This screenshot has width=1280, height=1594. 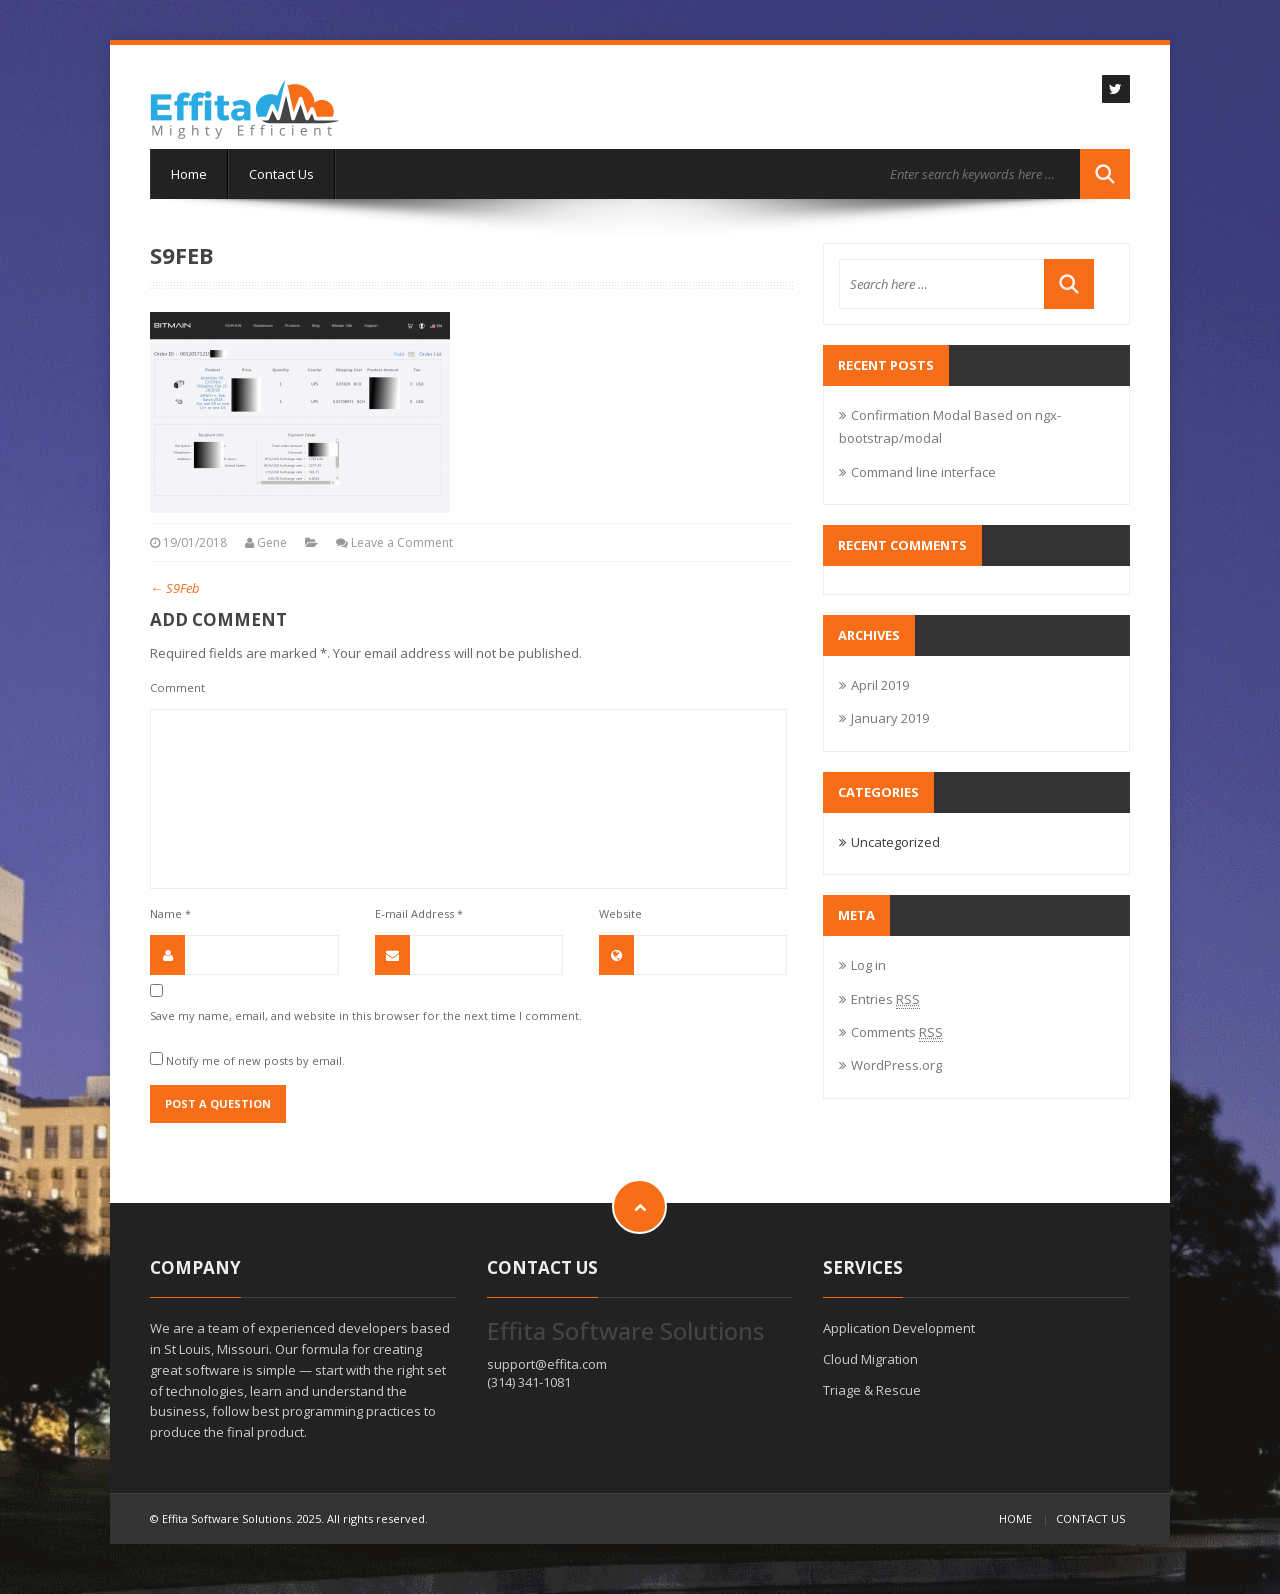 I want to click on Gene, so click(x=272, y=542).